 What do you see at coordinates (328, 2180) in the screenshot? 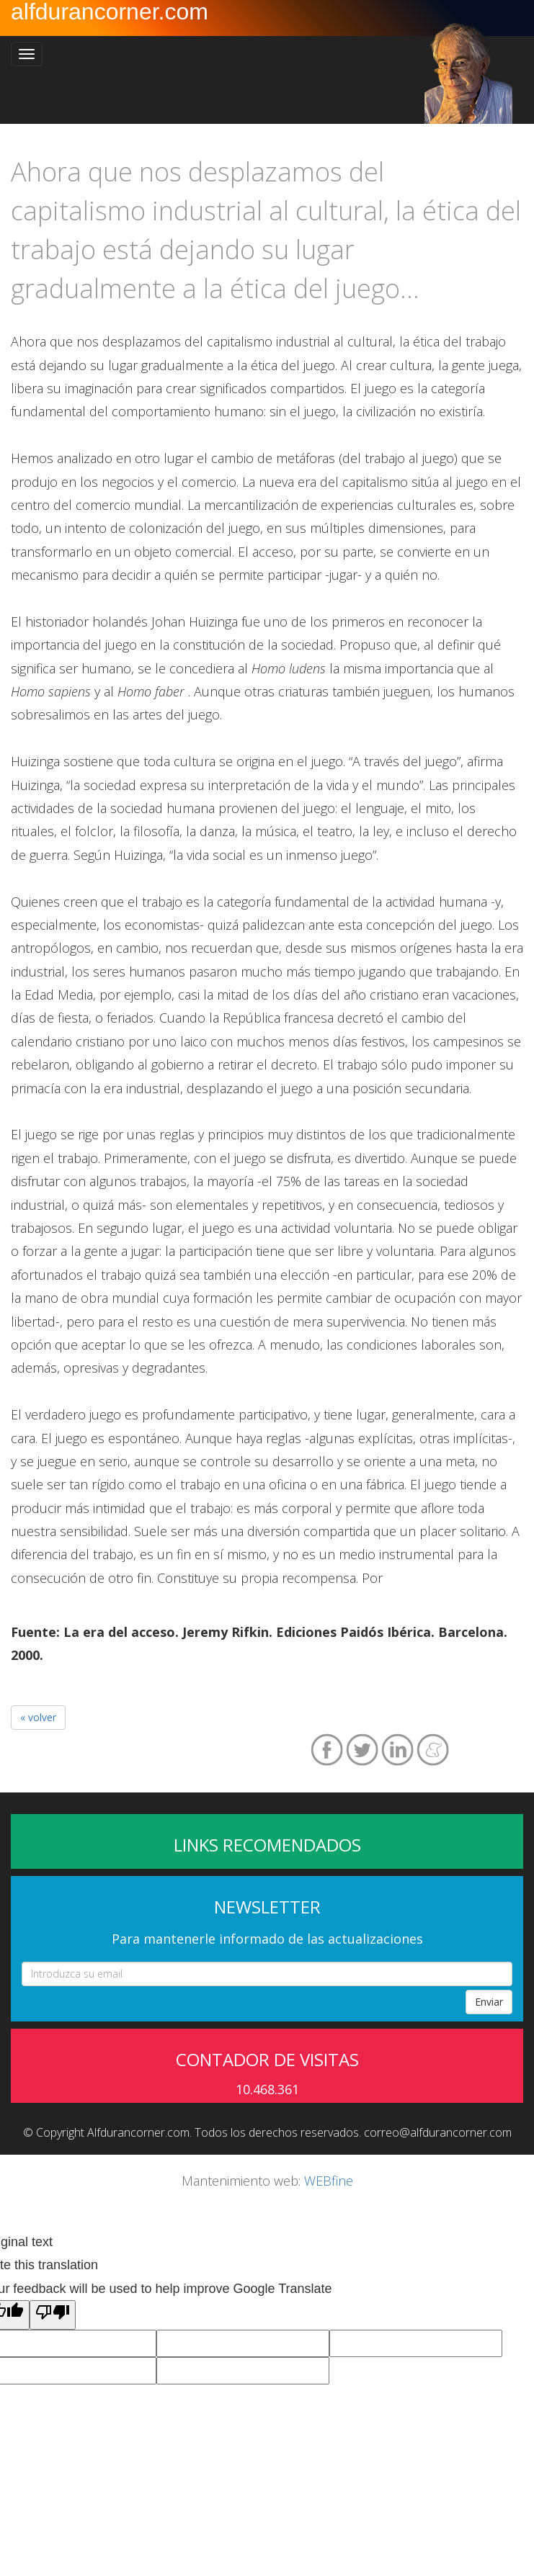
I see `WEBfine` at bounding box center [328, 2180].